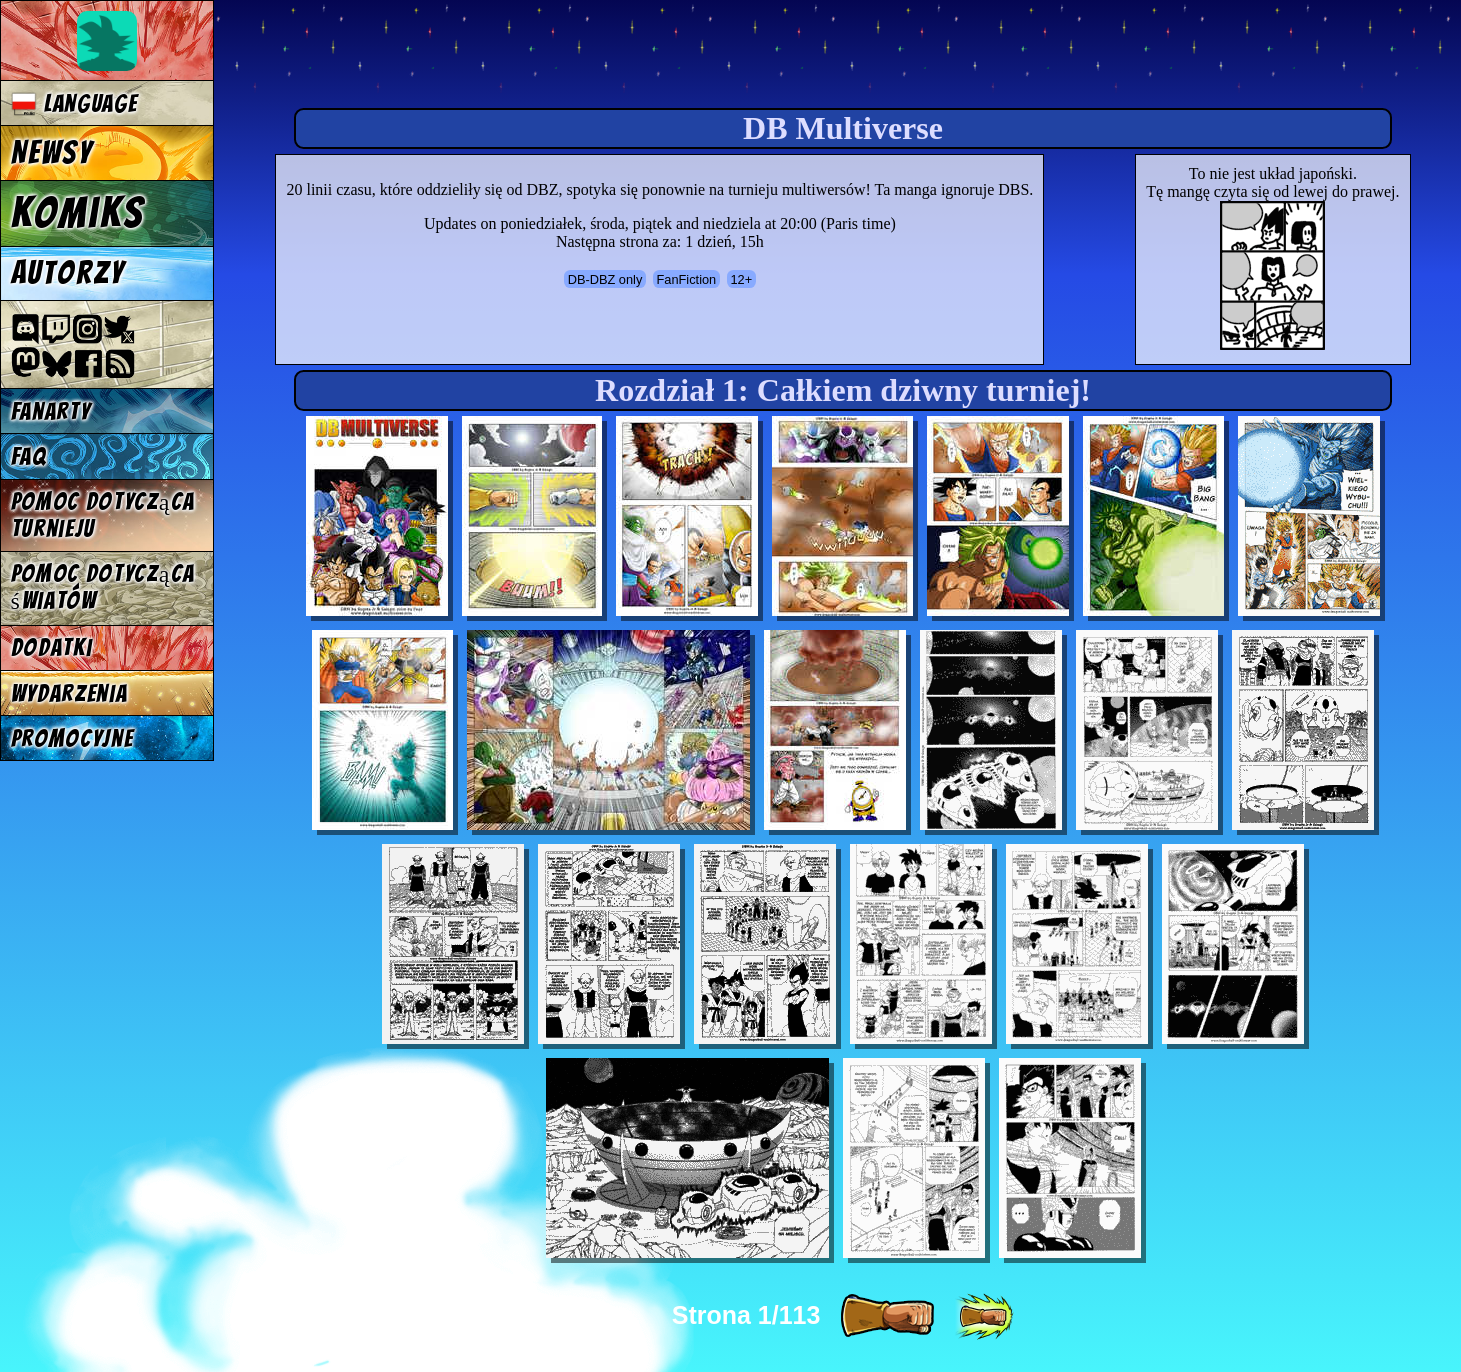  What do you see at coordinates (69, 693) in the screenshot?
I see `Wydarzenia` at bounding box center [69, 693].